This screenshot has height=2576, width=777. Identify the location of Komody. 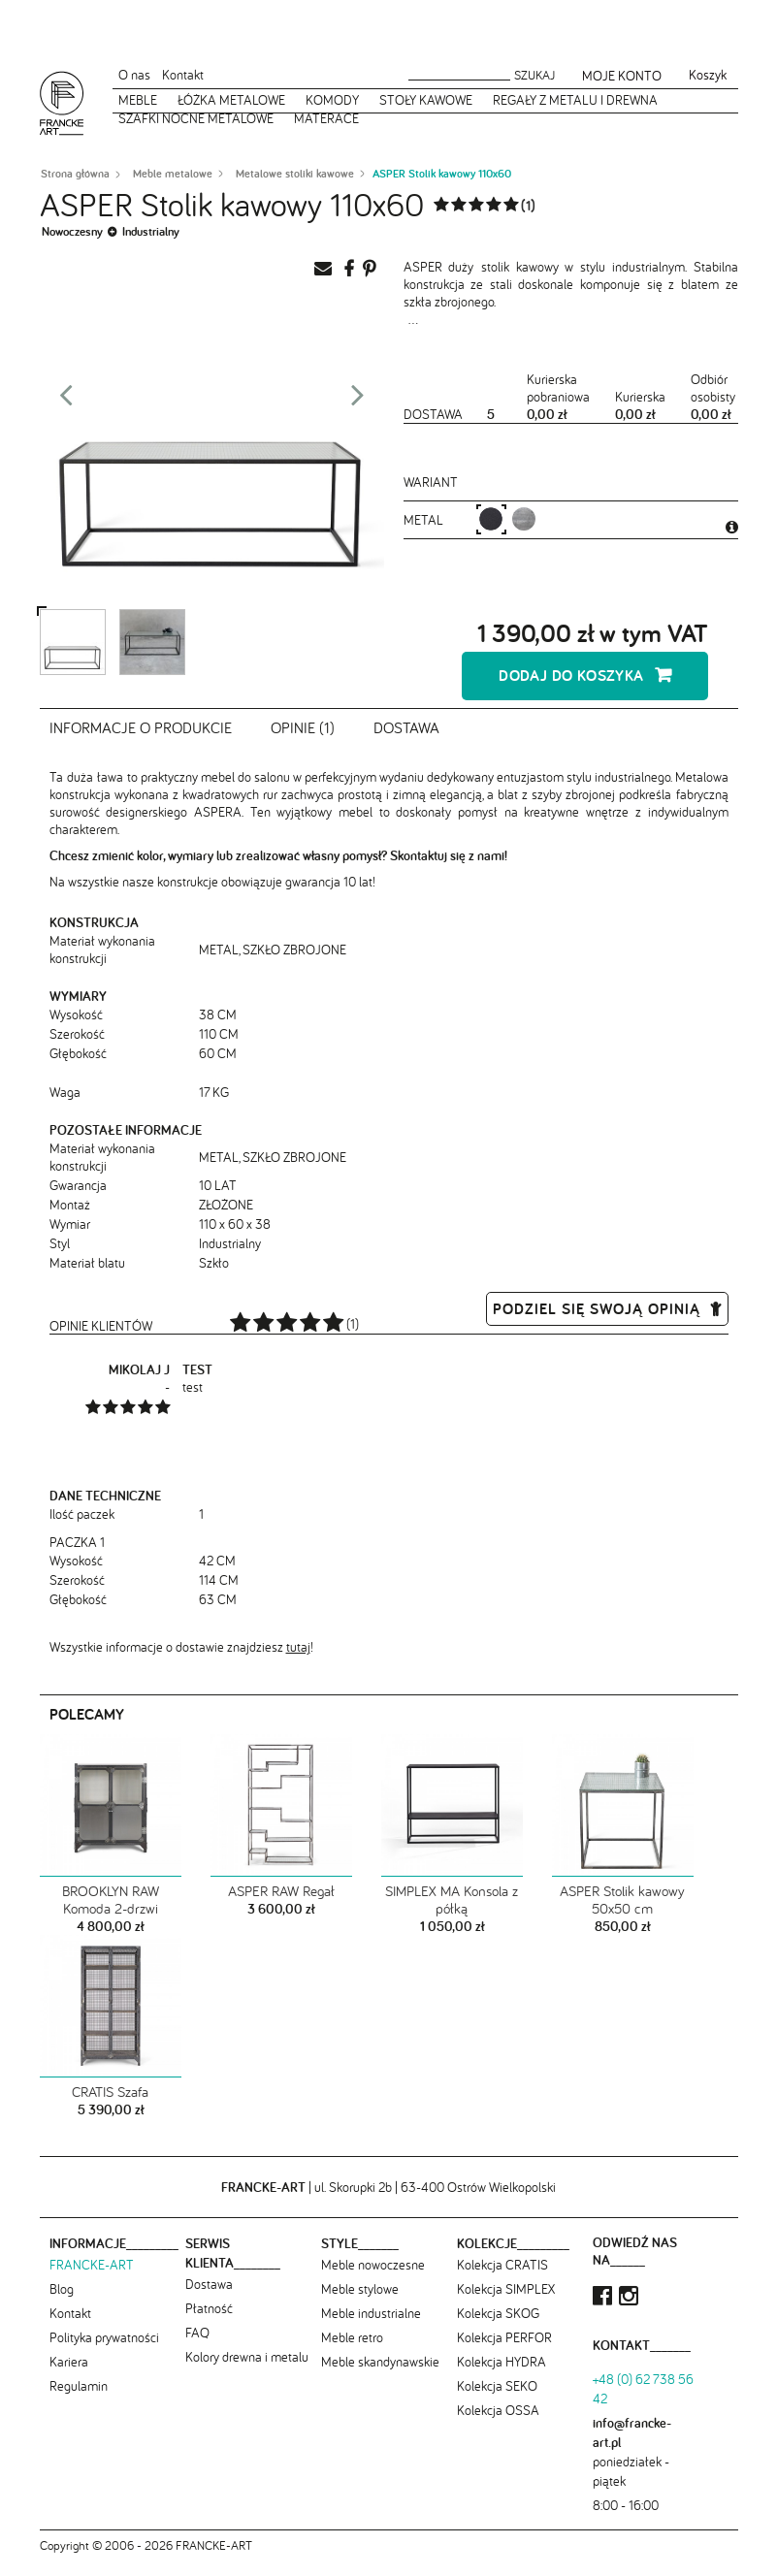
(332, 100).